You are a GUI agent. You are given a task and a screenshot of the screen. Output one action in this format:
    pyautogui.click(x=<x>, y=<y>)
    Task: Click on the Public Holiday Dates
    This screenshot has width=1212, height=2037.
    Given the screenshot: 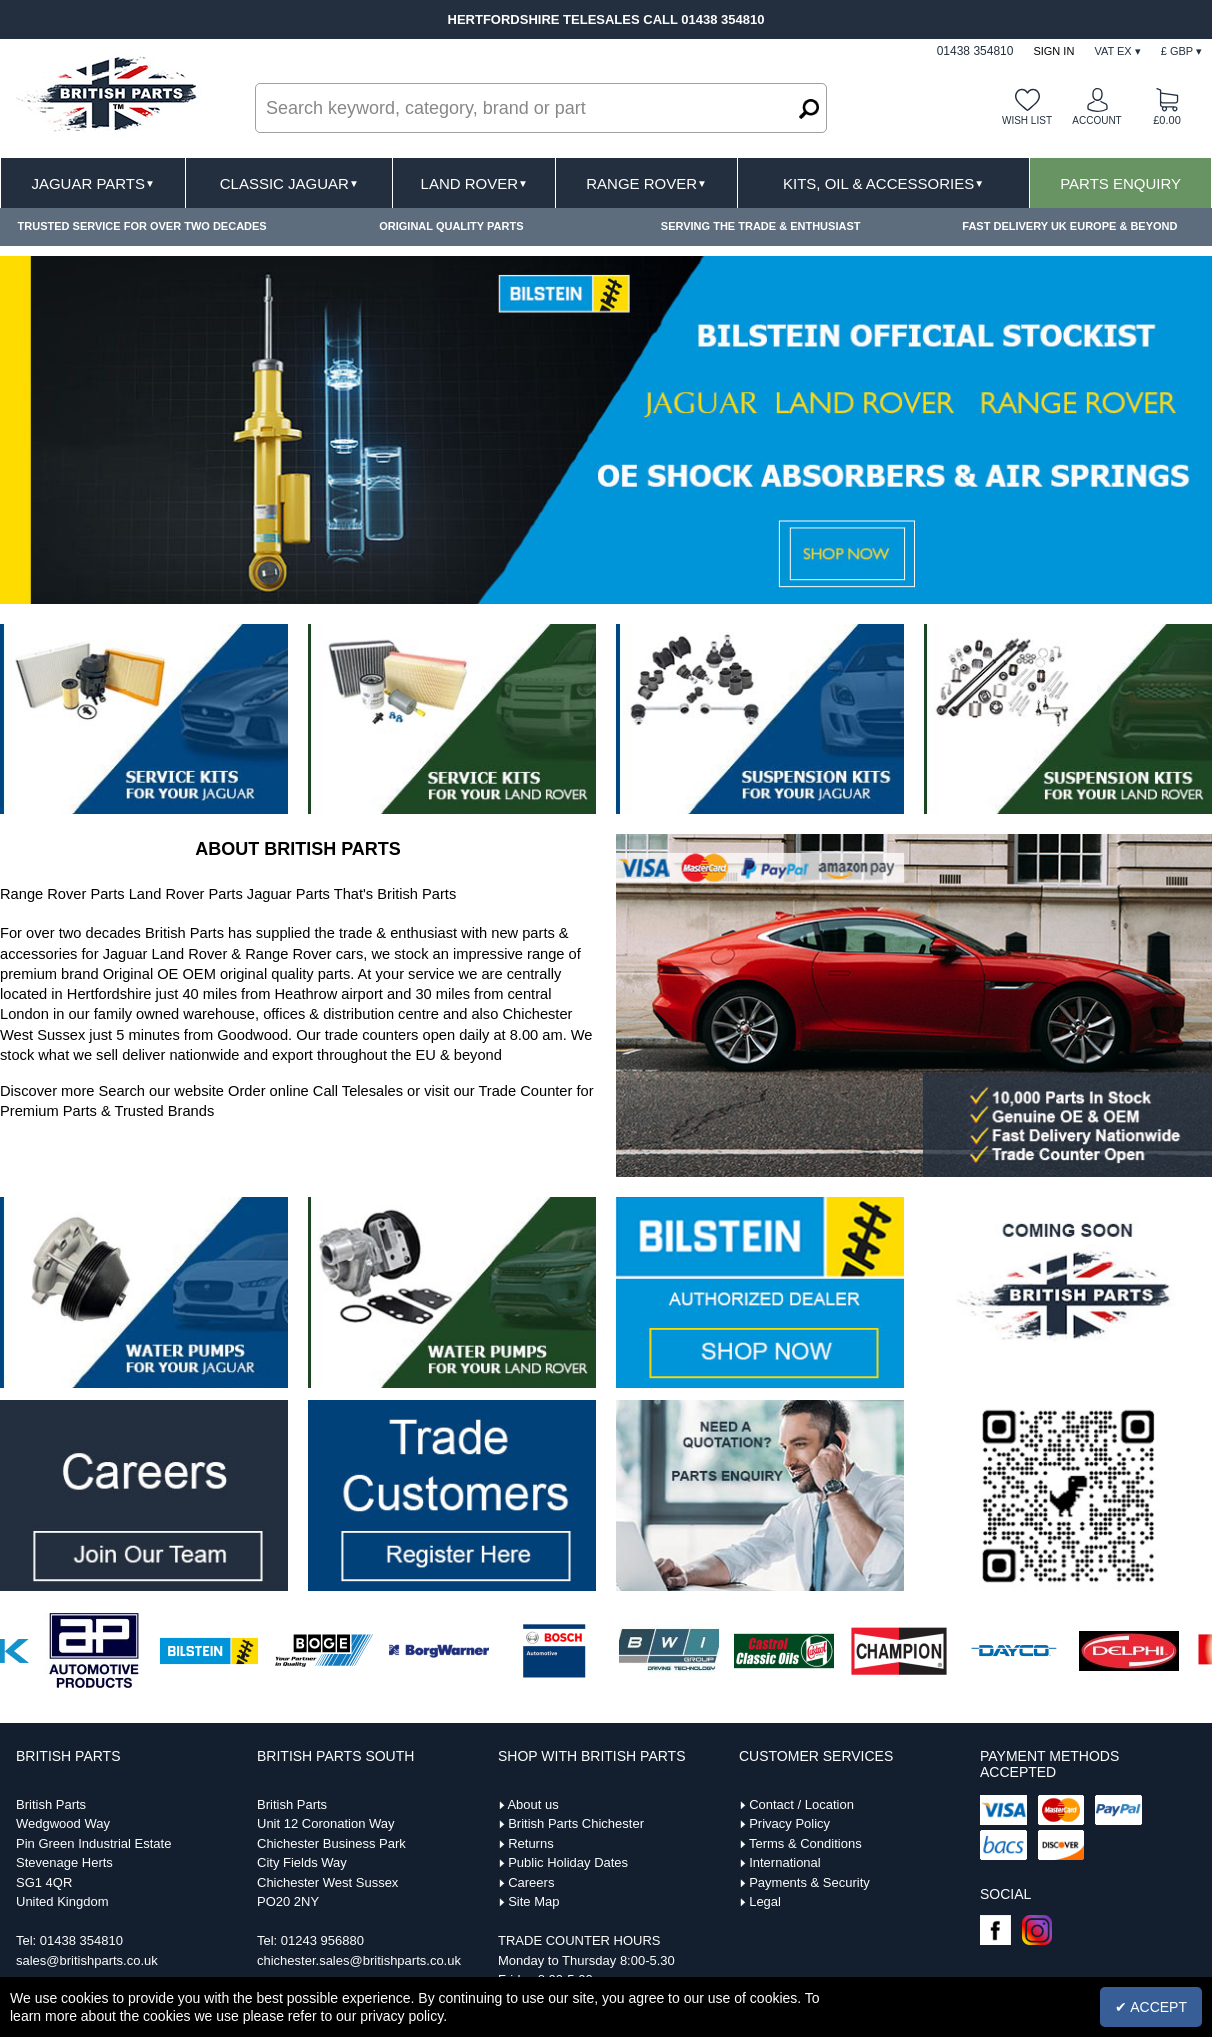 What is the action you would take?
    pyautogui.click(x=568, y=1862)
    